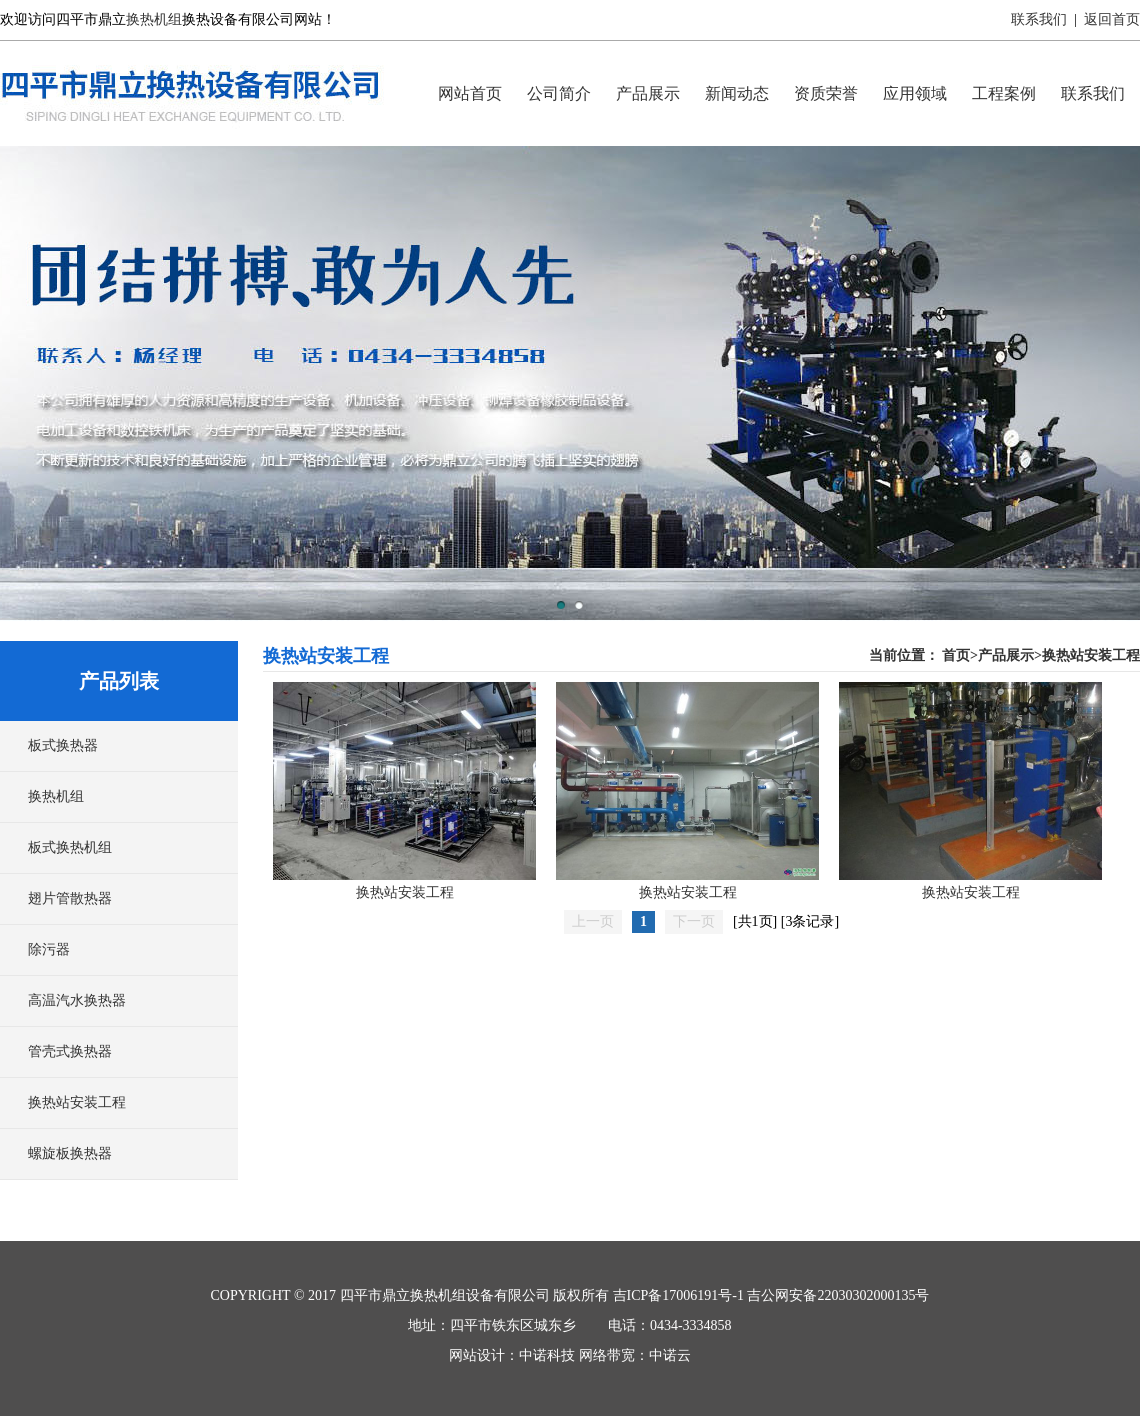  I want to click on 首页, so click(956, 655).